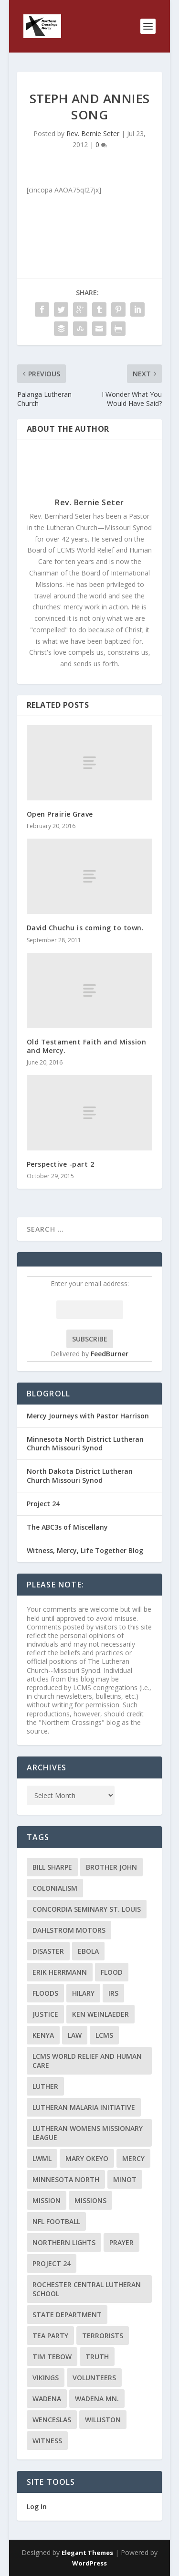 The image size is (179, 2576). What do you see at coordinates (87, 2061) in the screenshot?
I see `LCMS World Relief and Human Care [LCMS World Relief and Human Care (3 items)]` at bounding box center [87, 2061].